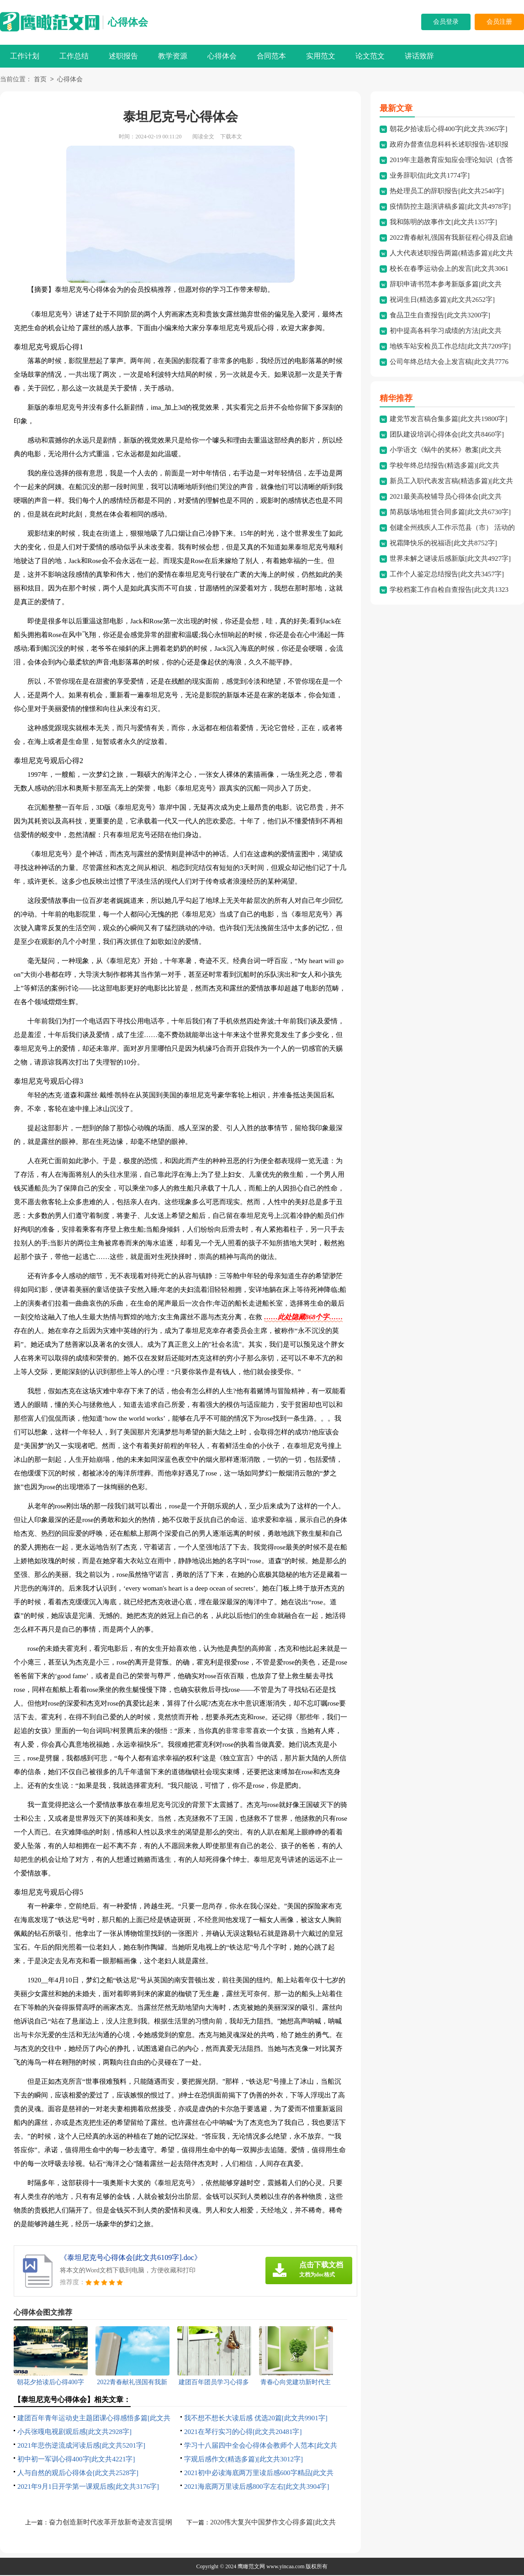 This screenshot has width=524, height=2576. Describe the element at coordinates (88, 2487) in the screenshot. I see `2021年9月1日开学第一课观后感[此文共3176字]` at that location.